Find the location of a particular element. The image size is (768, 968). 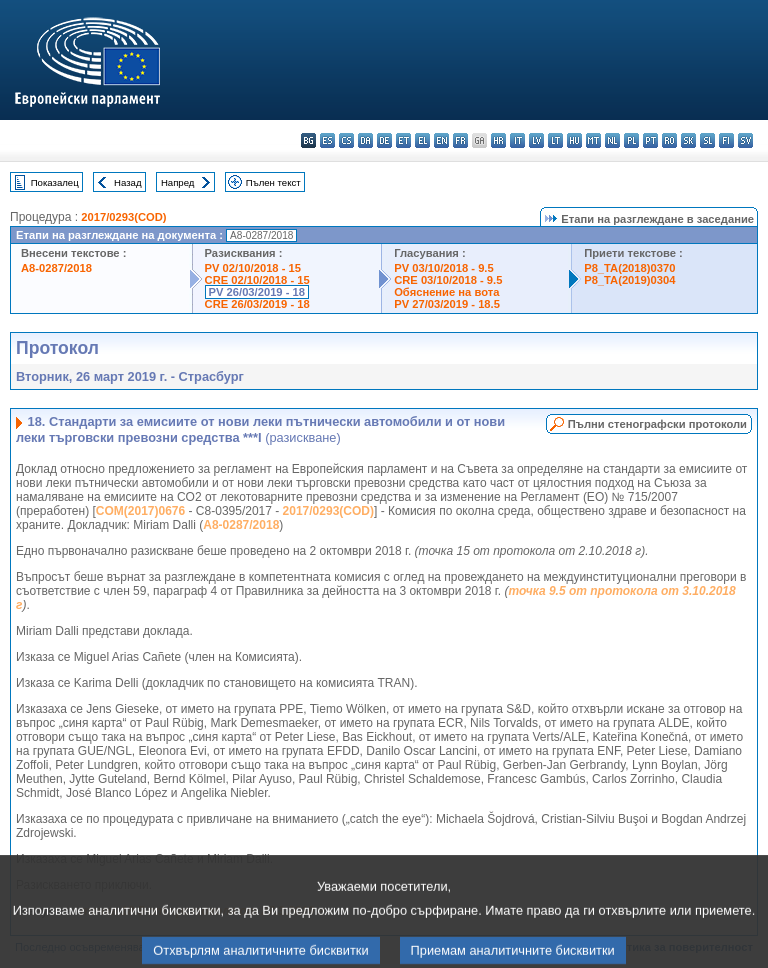

cs - čeština is located at coordinates (346, 140).